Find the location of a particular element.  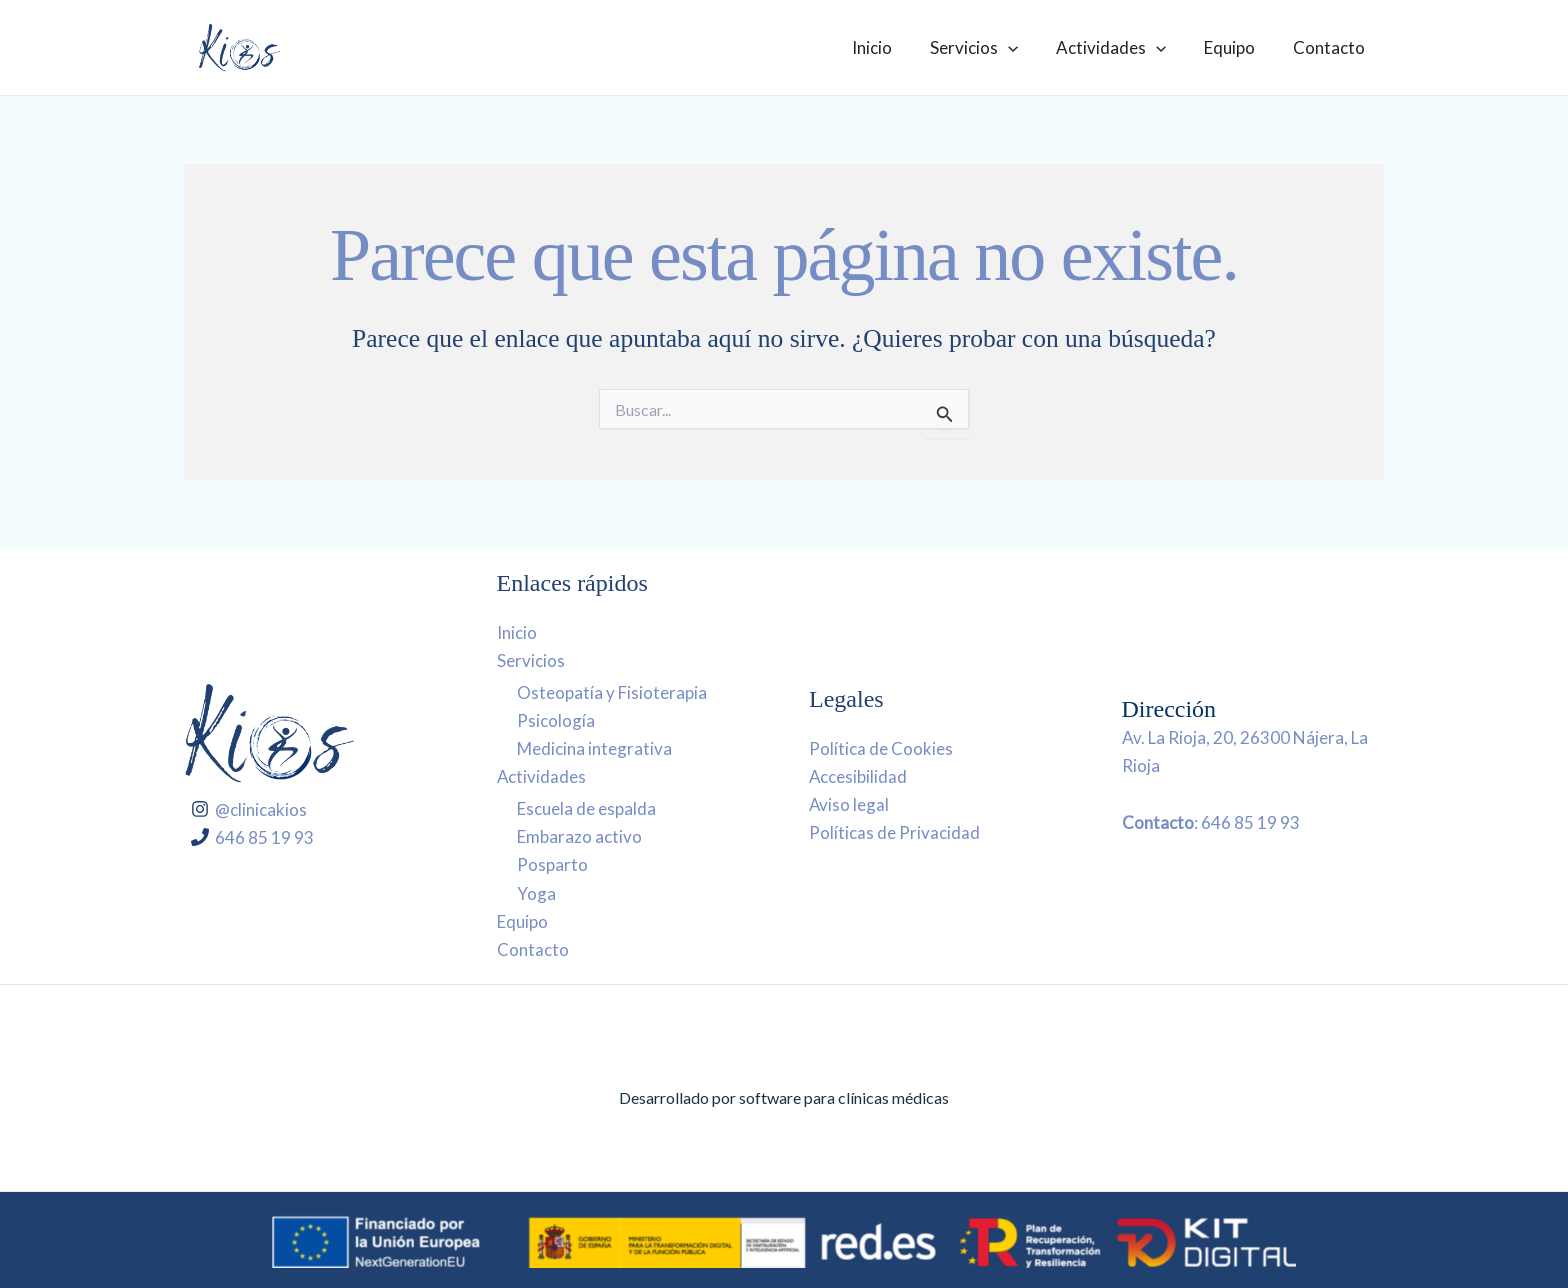

Medicina integrativa is located at coordinates (594, 748).